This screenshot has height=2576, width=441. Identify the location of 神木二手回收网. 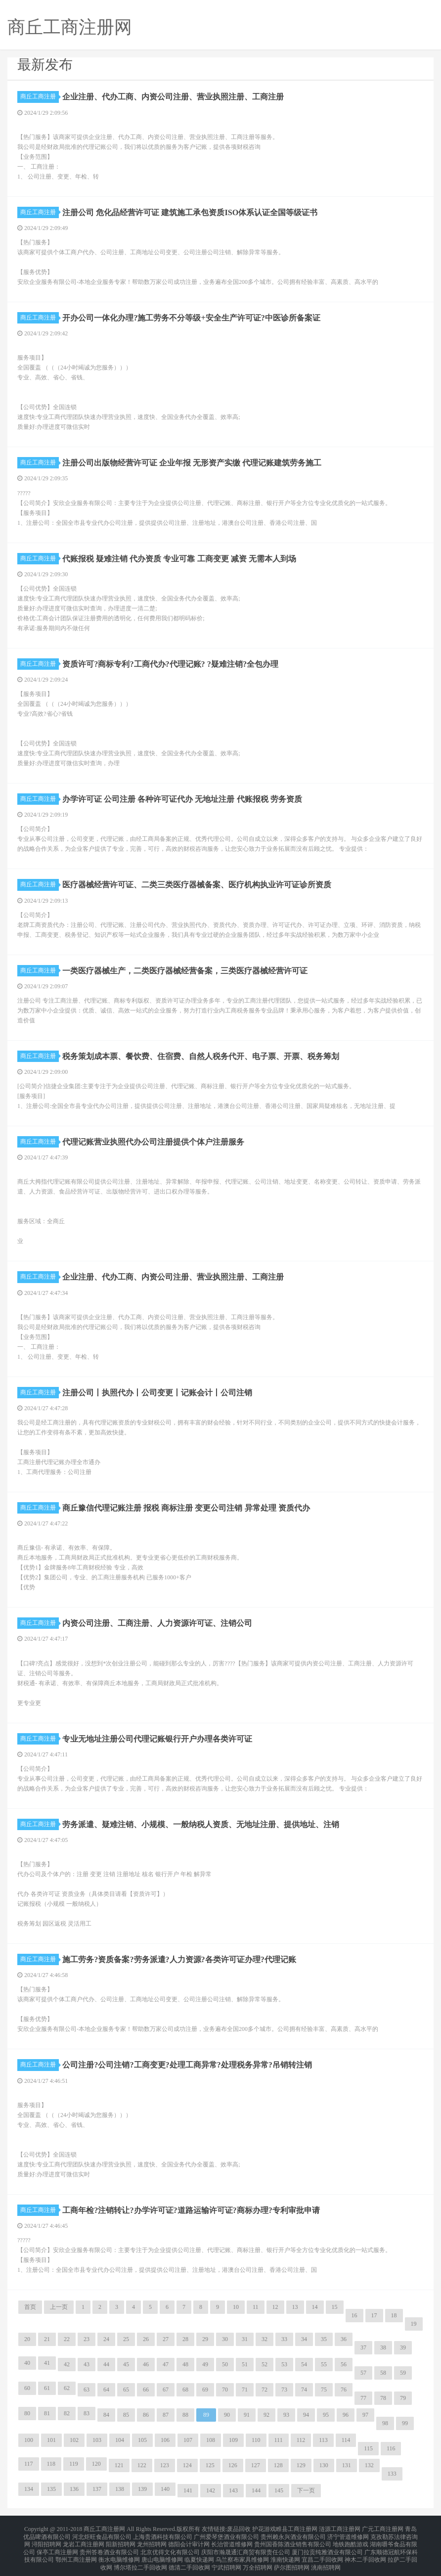
(365, 2552).